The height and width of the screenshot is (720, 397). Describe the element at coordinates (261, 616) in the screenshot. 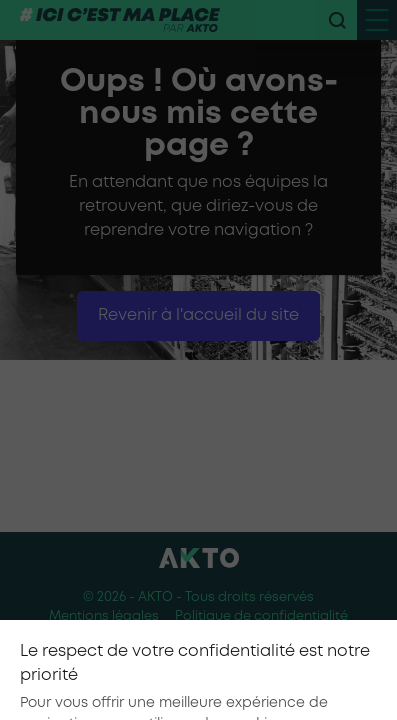

I see `Politique de confidentialité` at that location.